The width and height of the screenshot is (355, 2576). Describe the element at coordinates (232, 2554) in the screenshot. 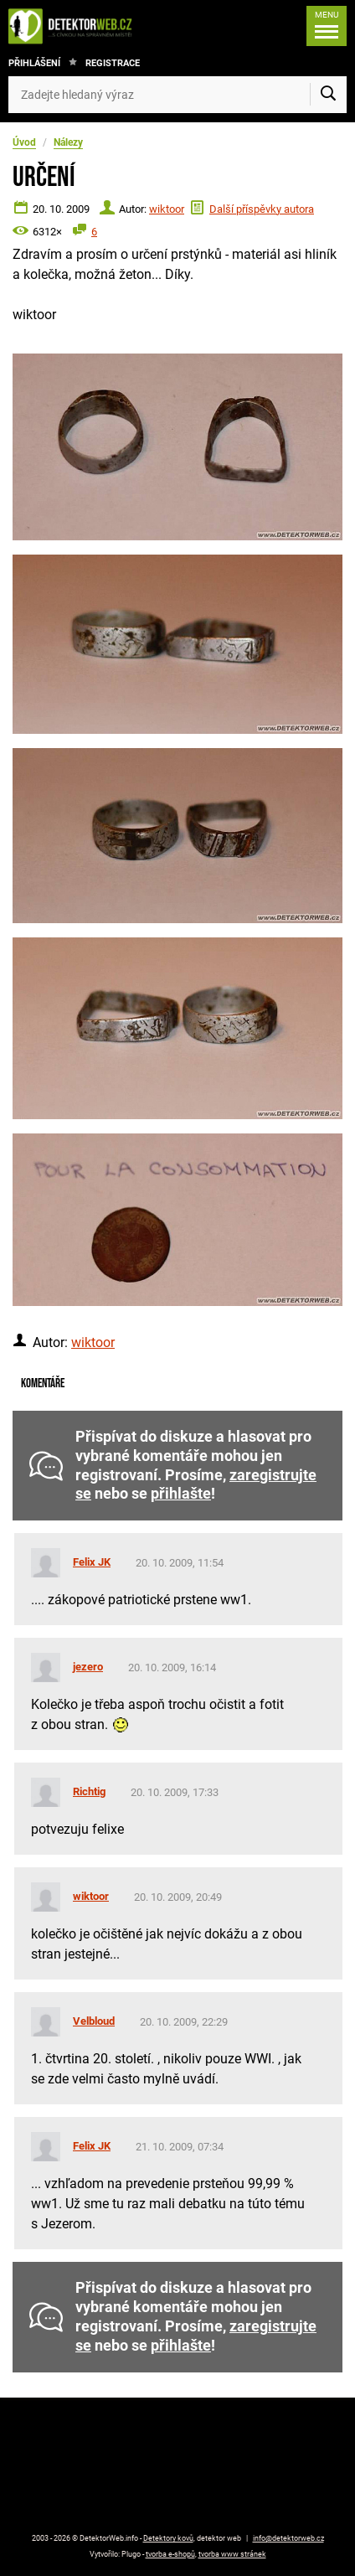

I see `tvorba www stránek` at that location.